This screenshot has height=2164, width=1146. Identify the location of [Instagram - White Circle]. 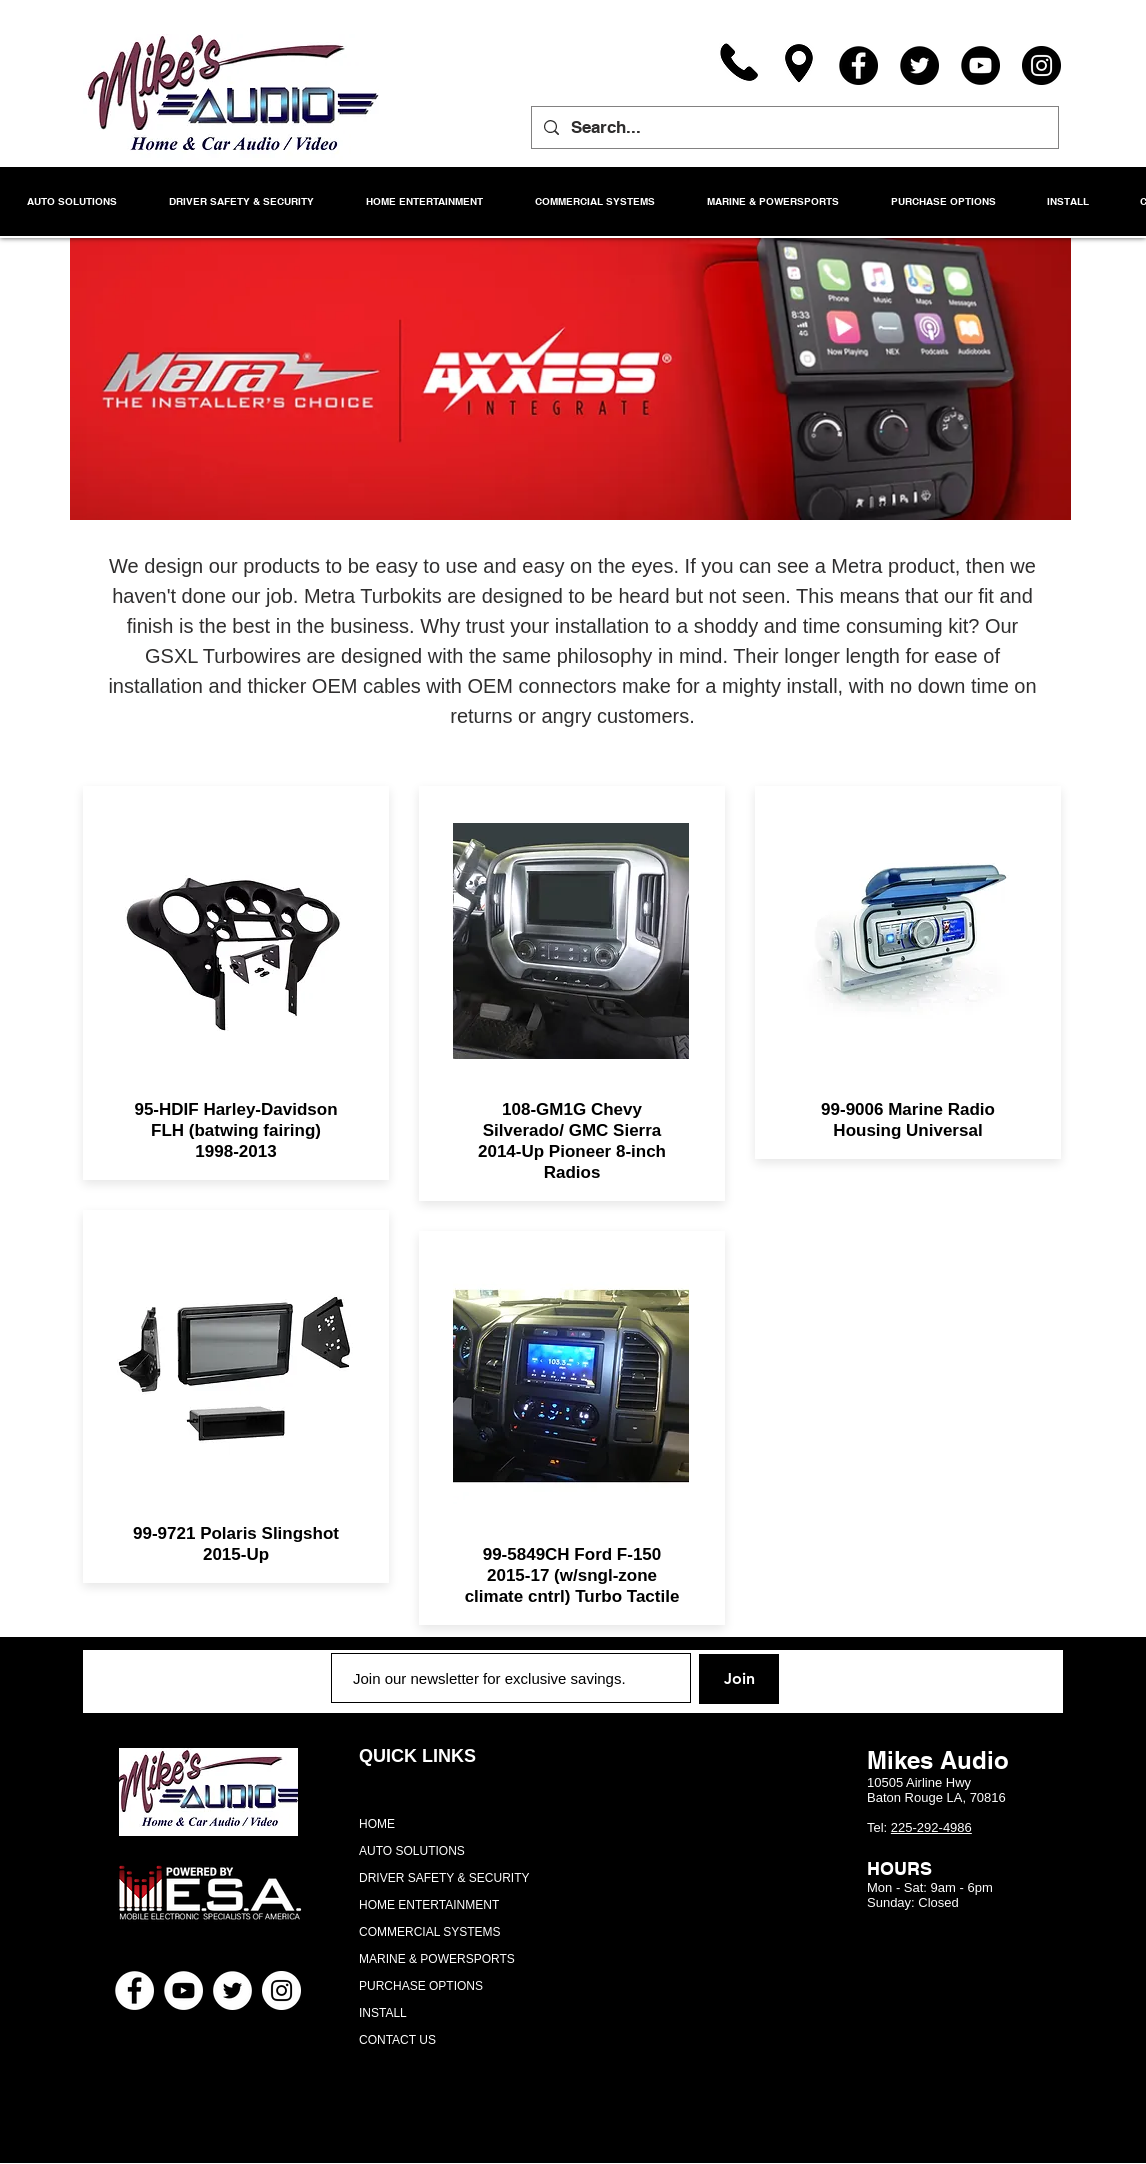
(281, 1990).